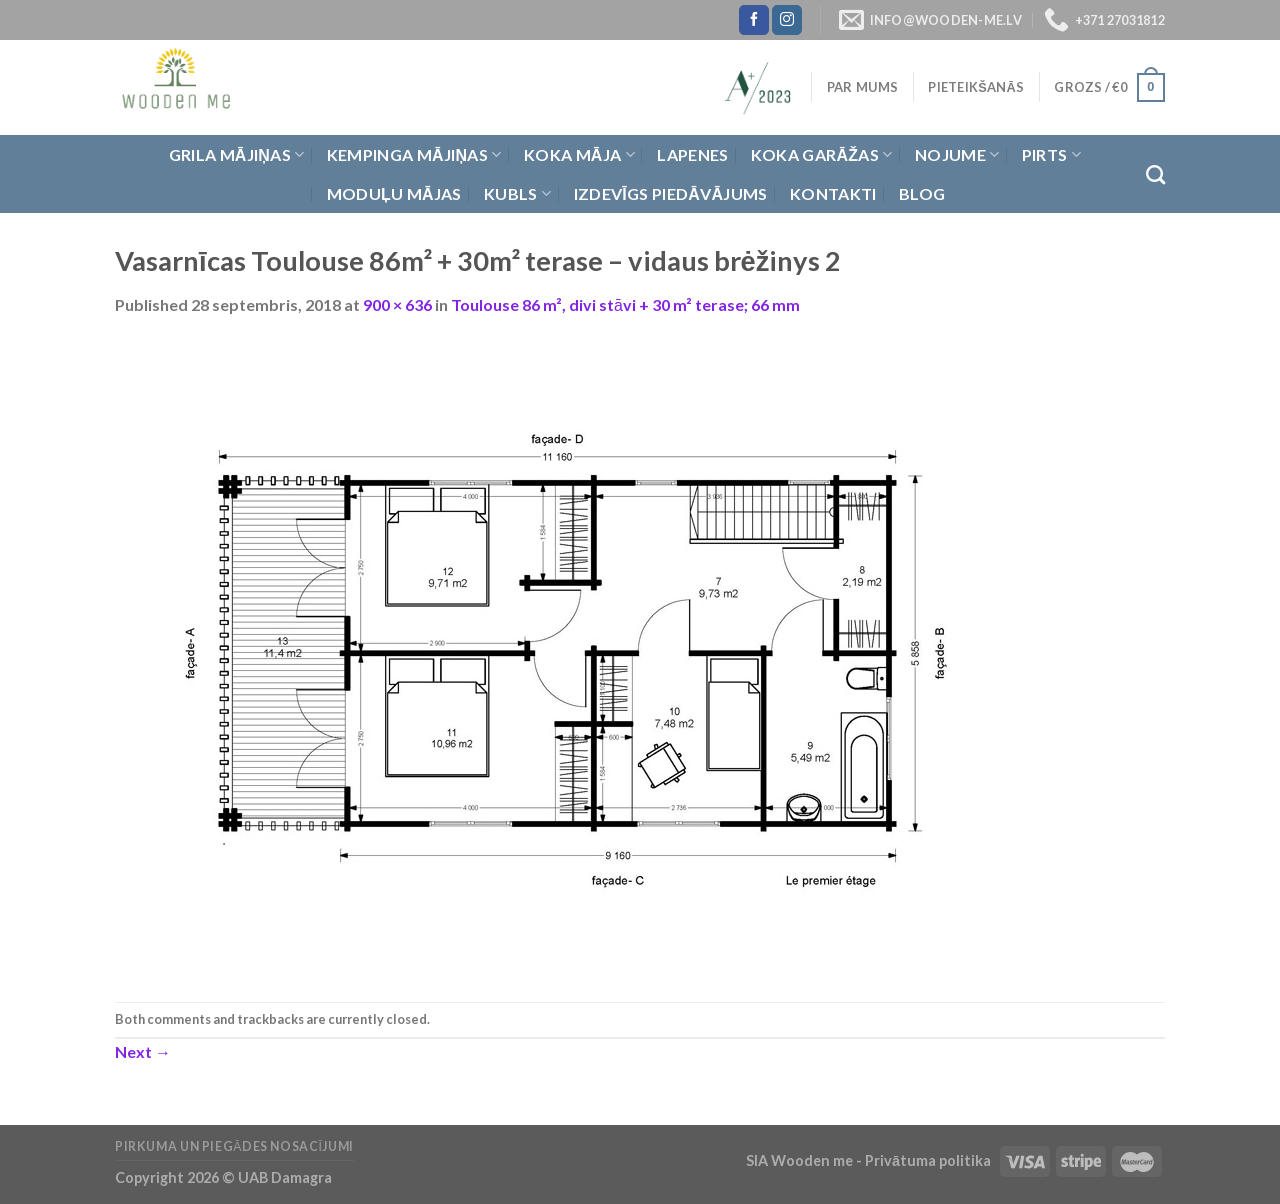 This screenshot has width=1280, height=1204. Describe the element at coordinates (957, 155) in the screenshot. I see `Nojume` at that location.